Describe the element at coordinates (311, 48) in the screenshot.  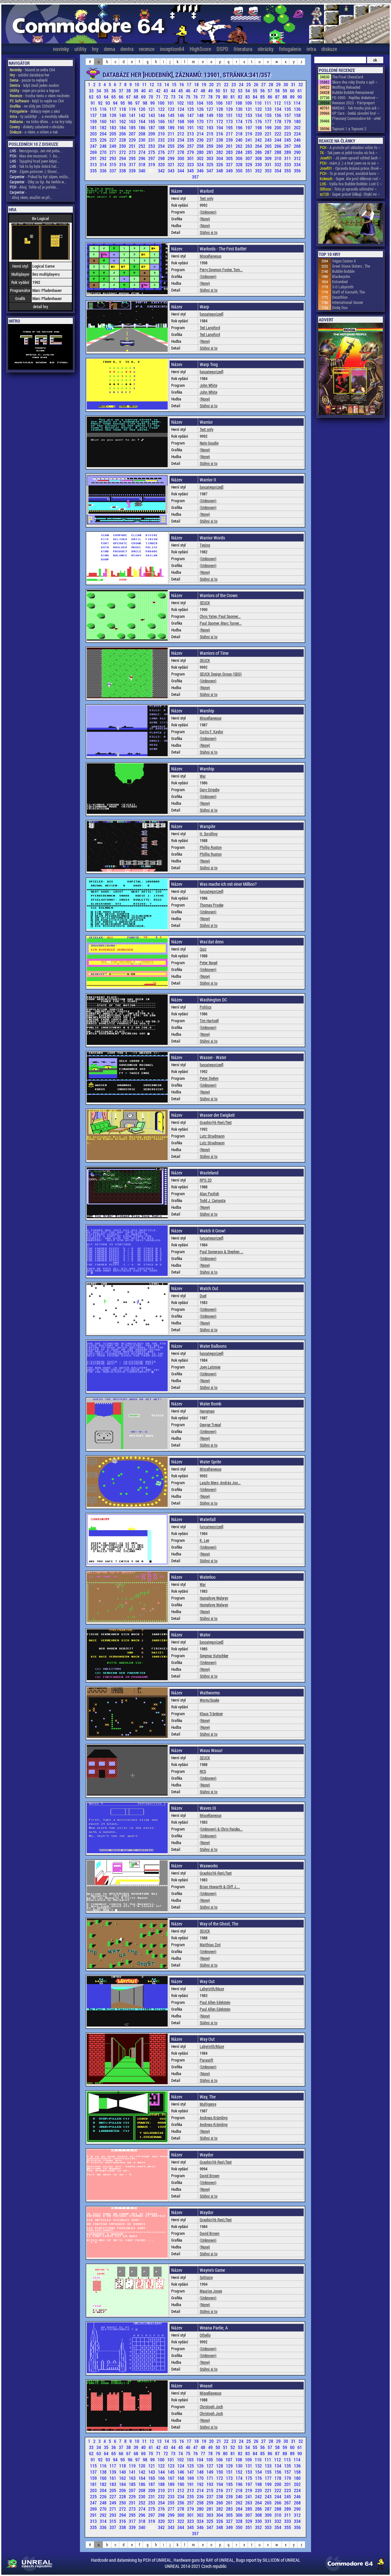
I see `intra` at that location.